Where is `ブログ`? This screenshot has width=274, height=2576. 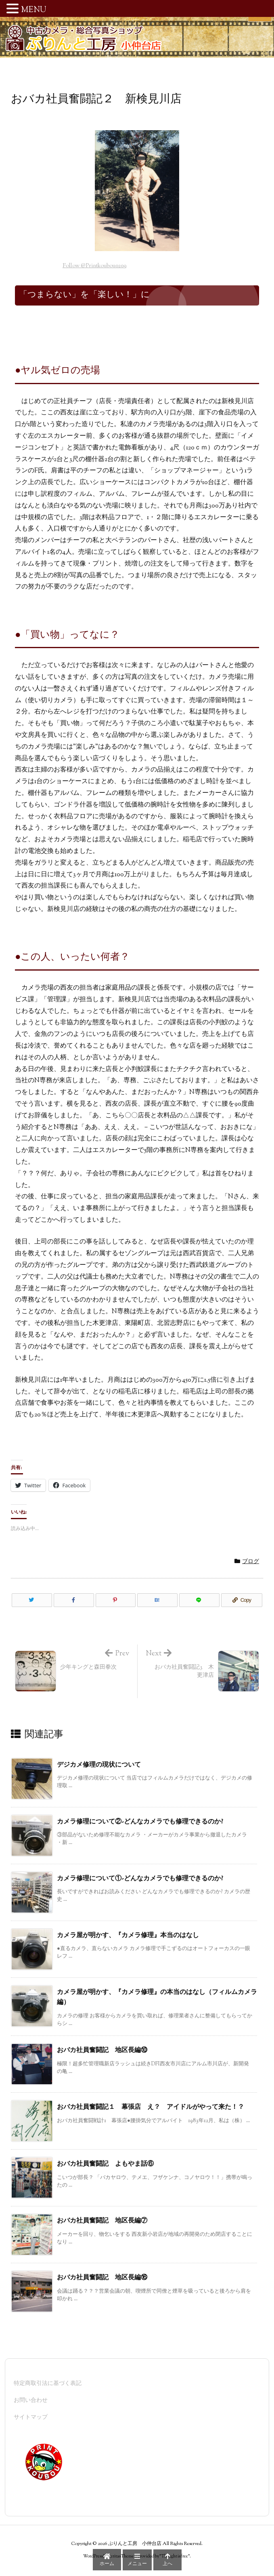
ブログ is located at coordinates (250, 1562).